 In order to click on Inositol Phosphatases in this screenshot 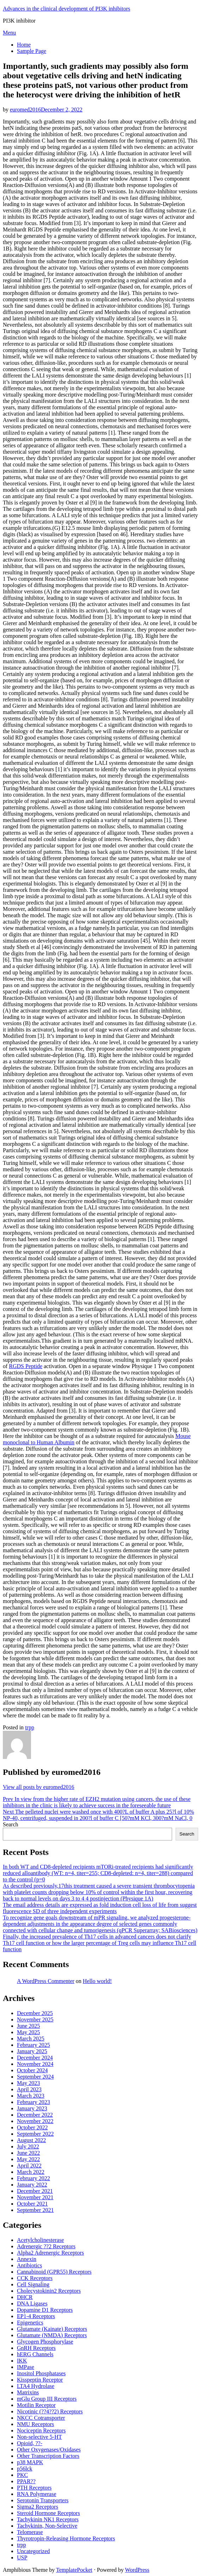, I will do `click(41, 2373)`.